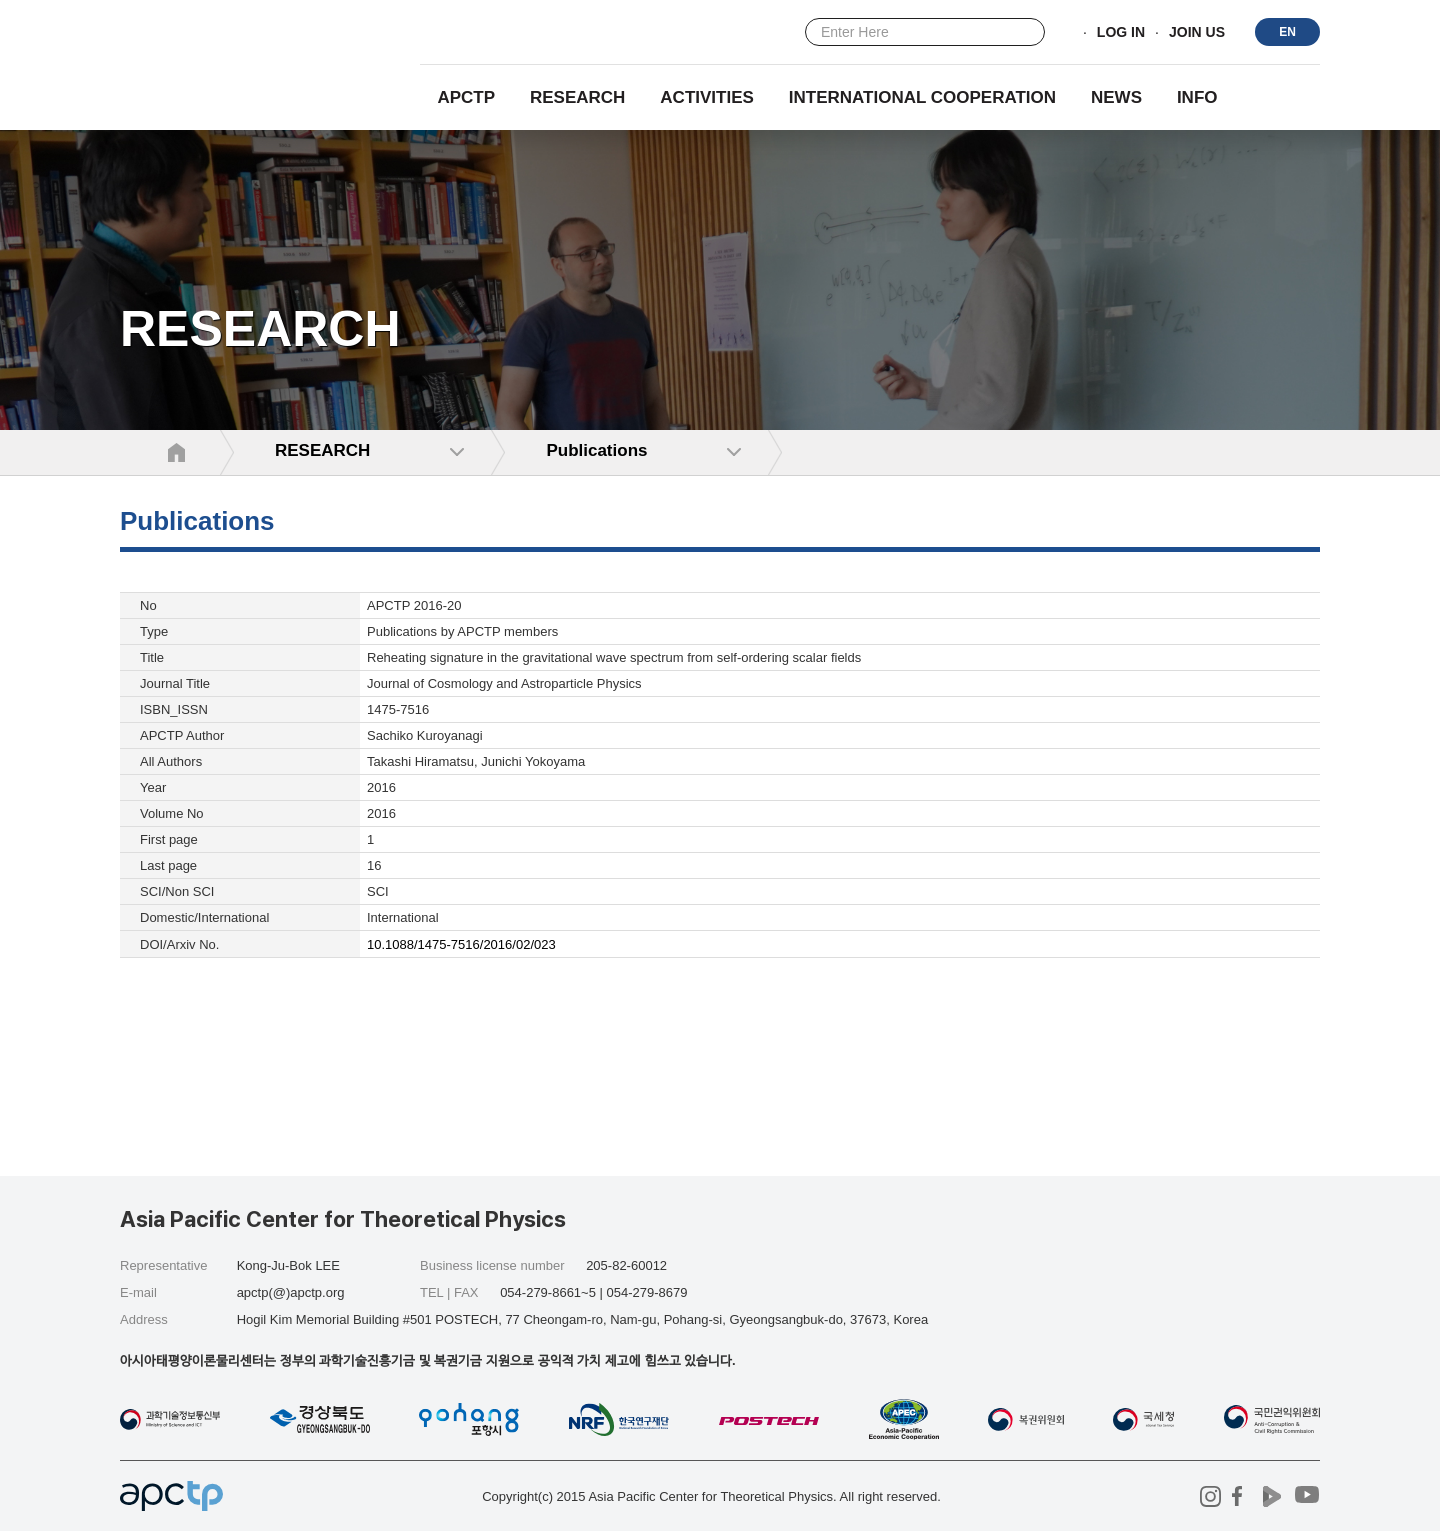 This screenshot has width=1440, height=1531. I want to click on Activities, so click(707, 97).